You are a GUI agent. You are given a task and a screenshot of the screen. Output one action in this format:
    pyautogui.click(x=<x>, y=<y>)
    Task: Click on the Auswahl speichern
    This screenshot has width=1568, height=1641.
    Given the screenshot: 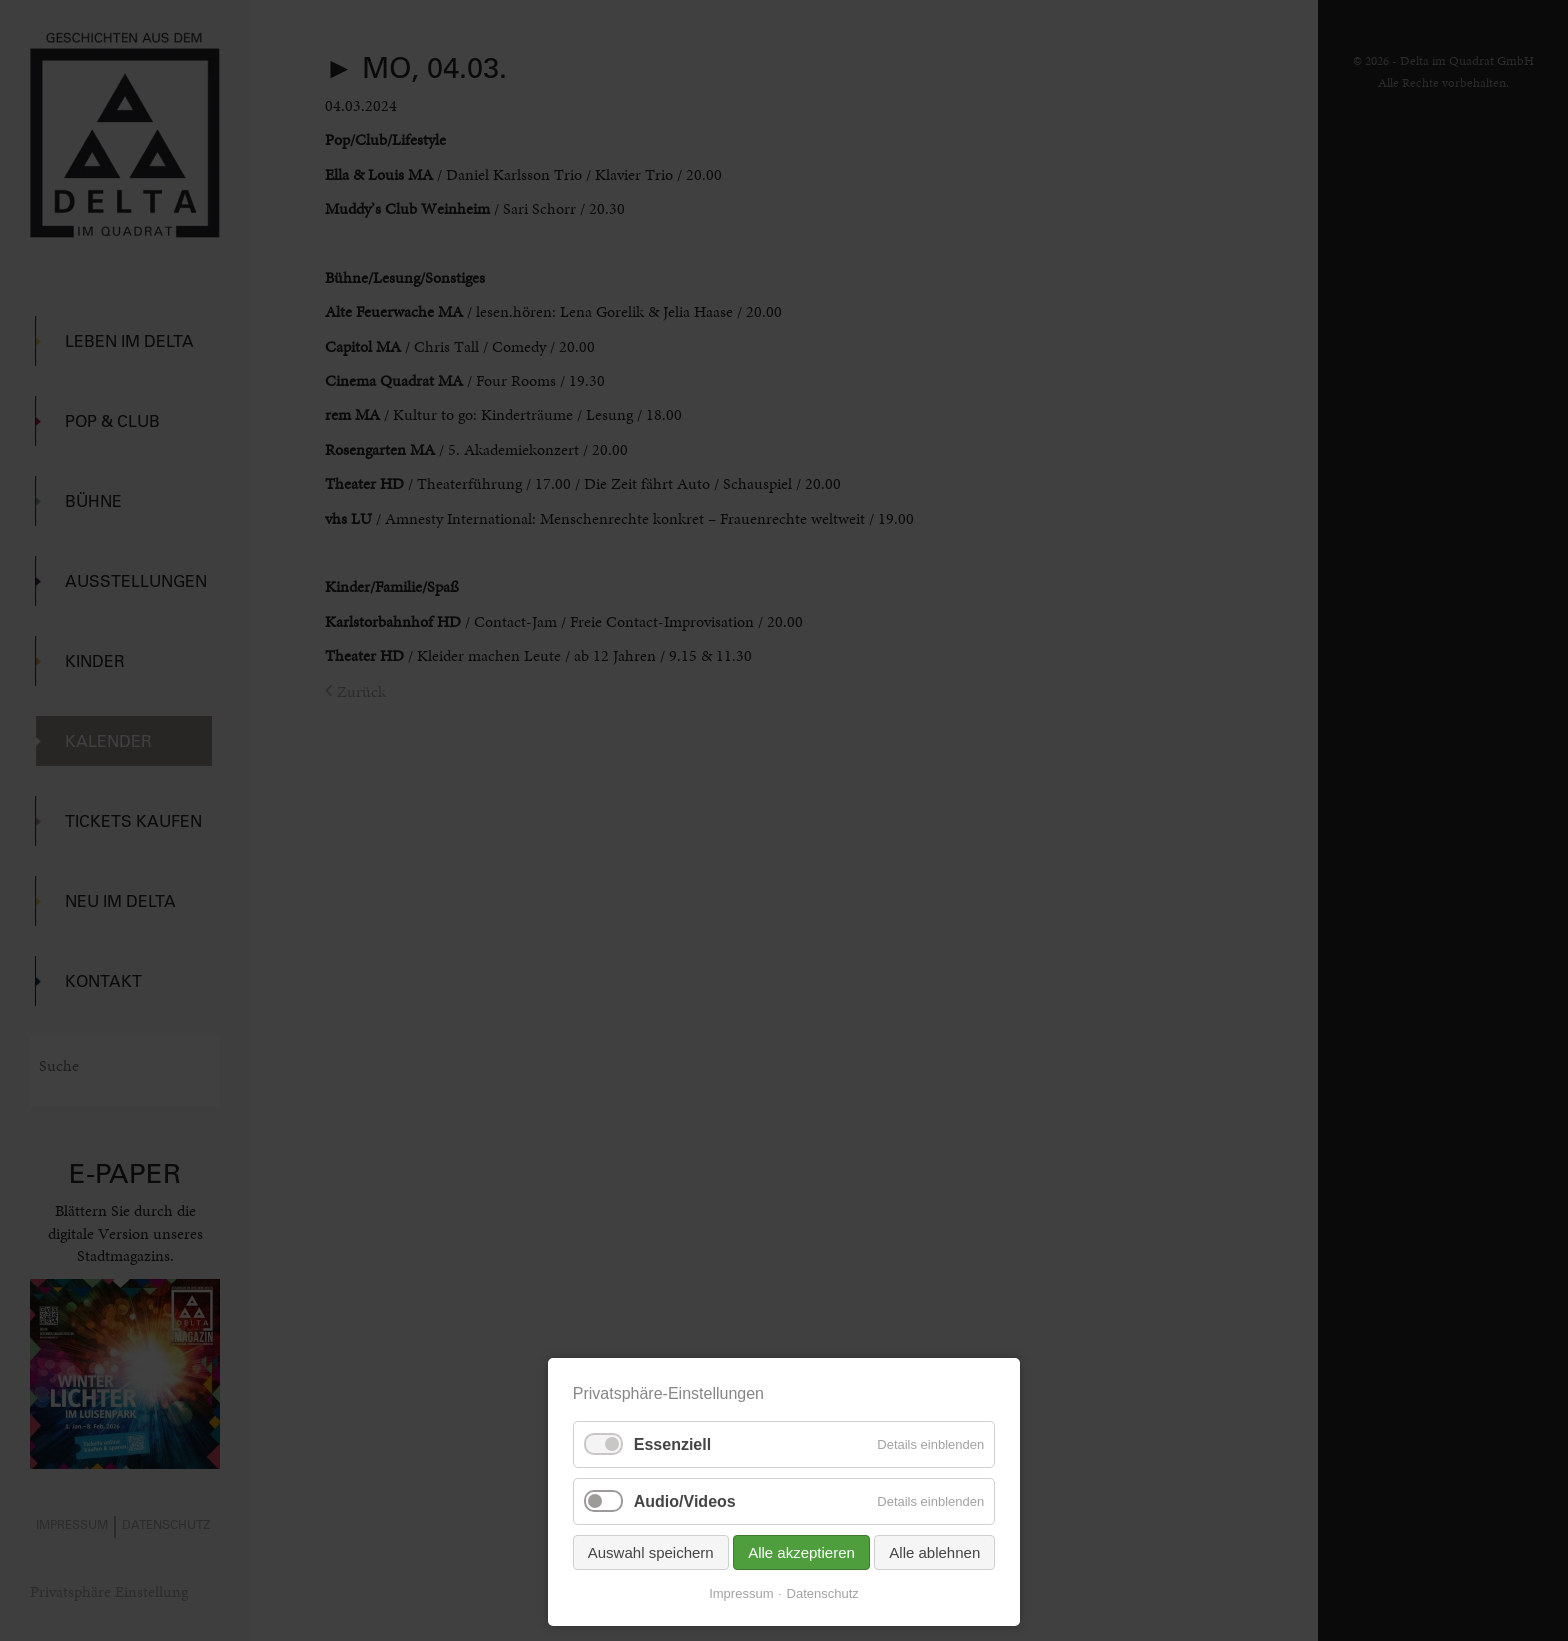 What is the action you would take?
    pyautogui.click(x=651, y=1552)
    